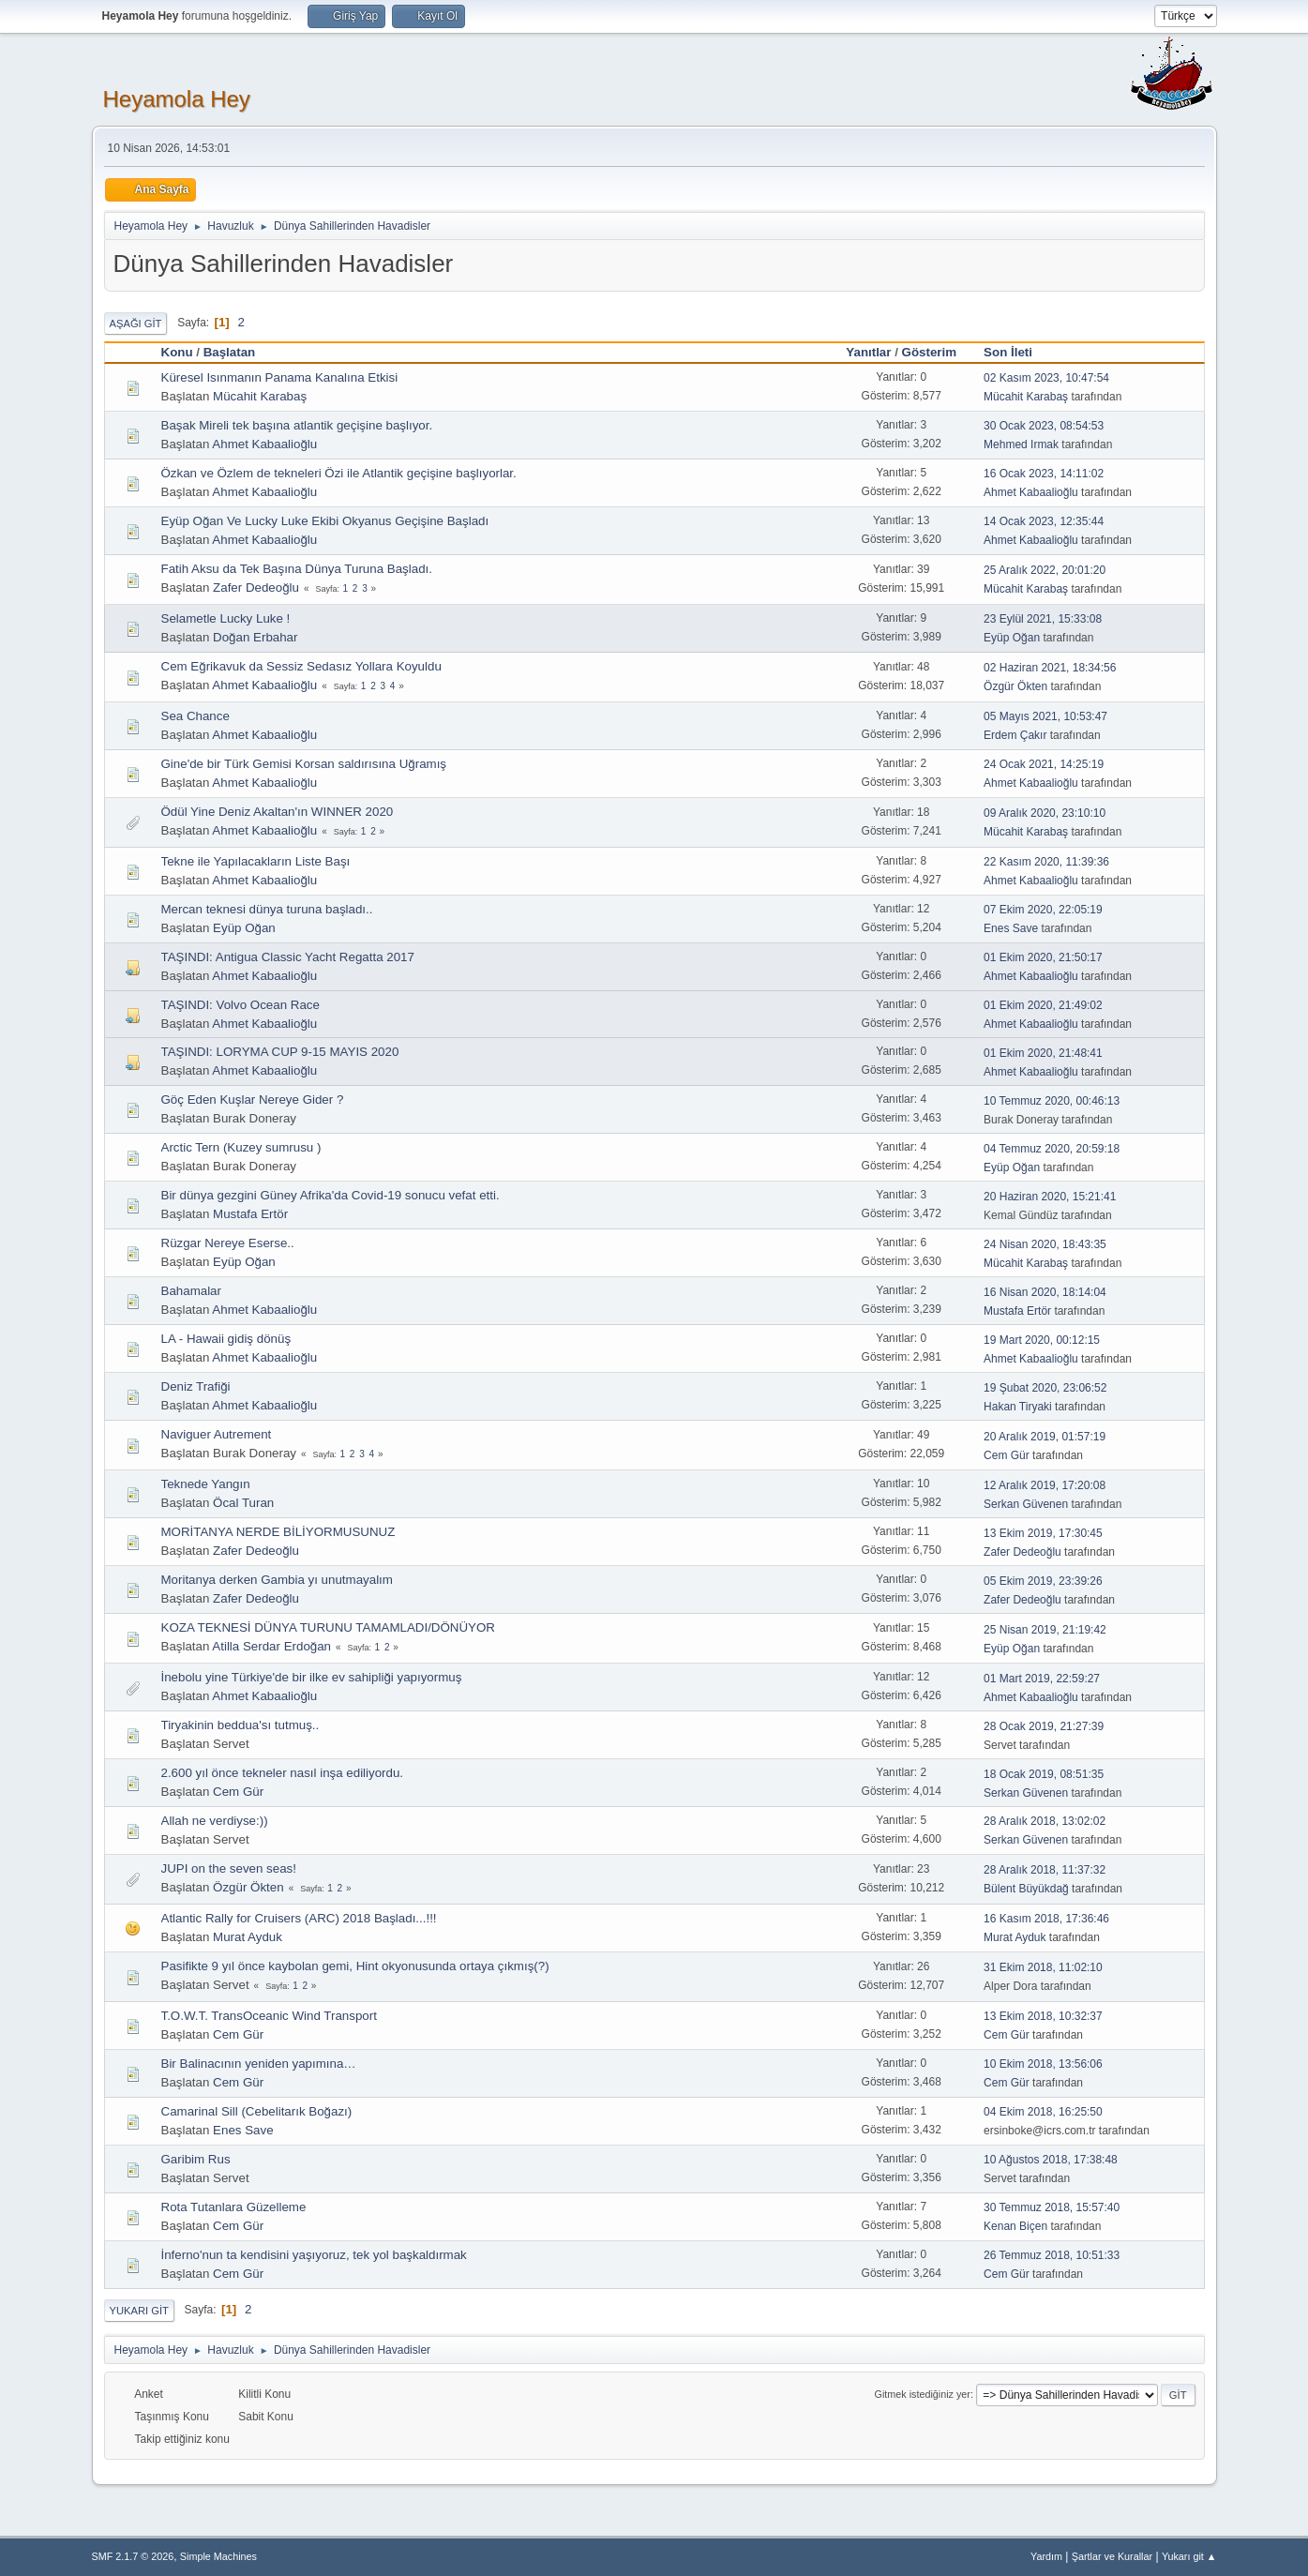 This screenshot has height=2576, width=1308. Describe the element at coordinates (922, 2394) in the screenshot. I see `Gitmek istediğiniz yer` at that location.